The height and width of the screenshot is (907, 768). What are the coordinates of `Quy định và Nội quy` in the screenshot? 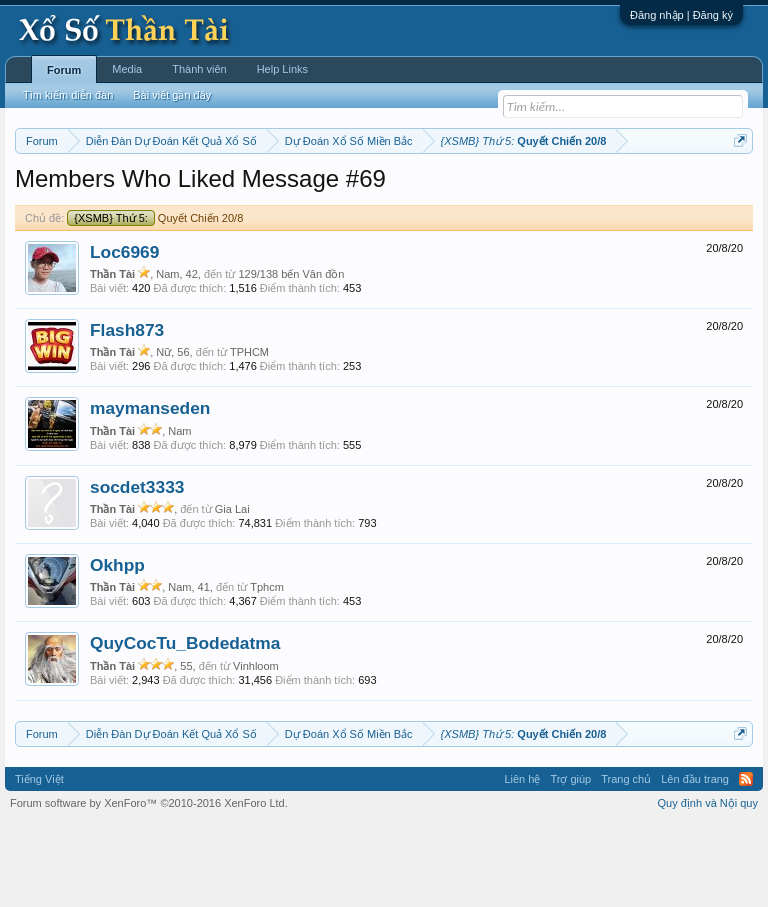 It's located at (708, 885).